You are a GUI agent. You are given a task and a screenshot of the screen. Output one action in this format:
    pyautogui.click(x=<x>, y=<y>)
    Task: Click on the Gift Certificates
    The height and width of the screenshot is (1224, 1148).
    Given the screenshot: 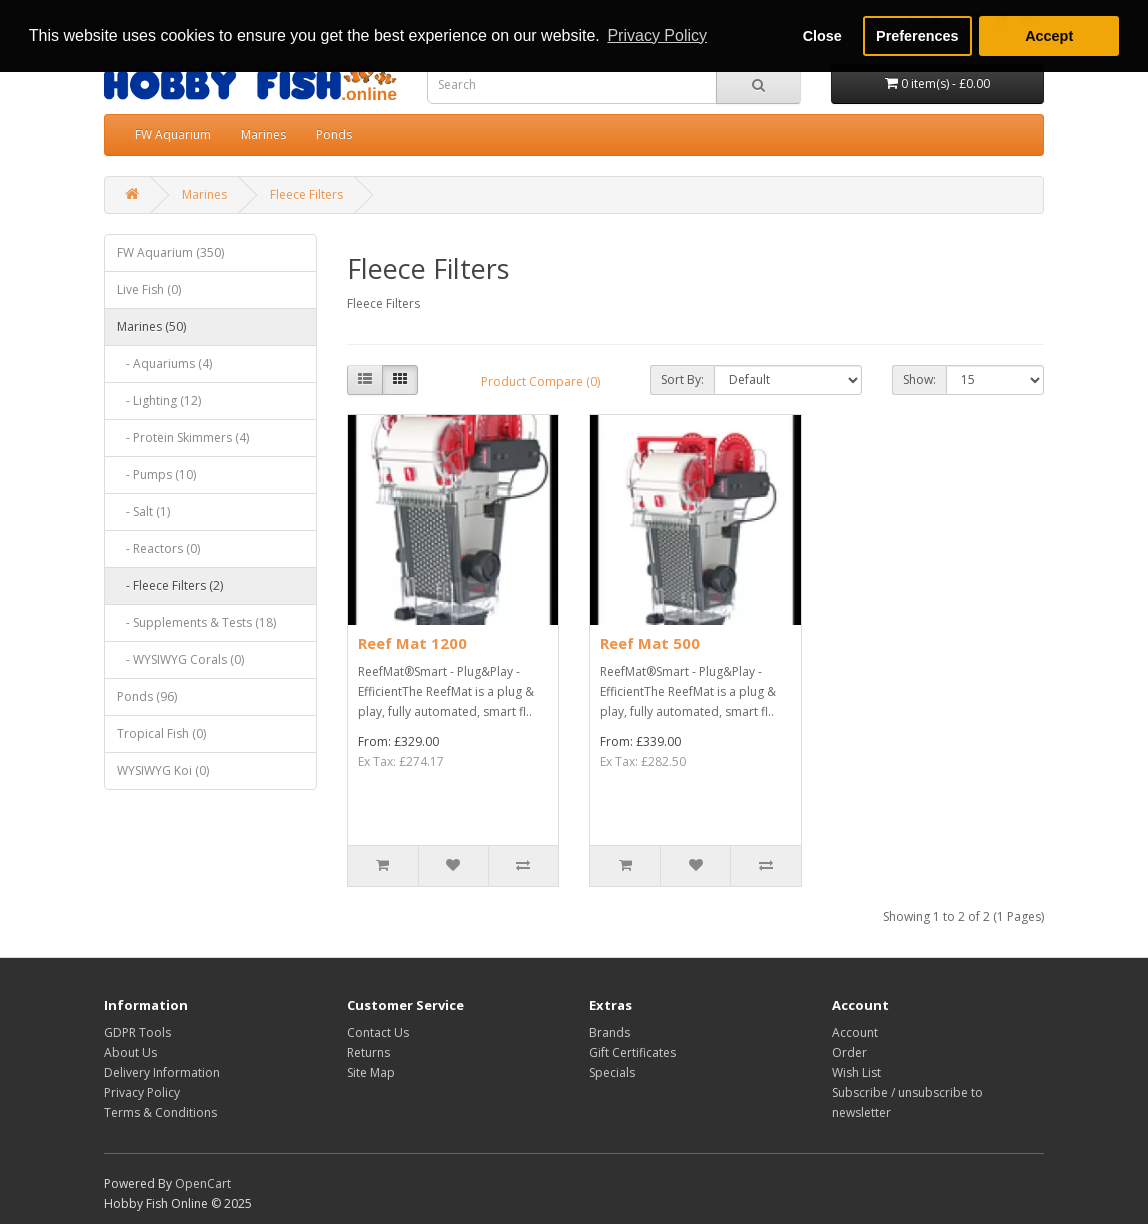 What is the action you would take?
    pyautogui.click(x=632, y=1052)
    